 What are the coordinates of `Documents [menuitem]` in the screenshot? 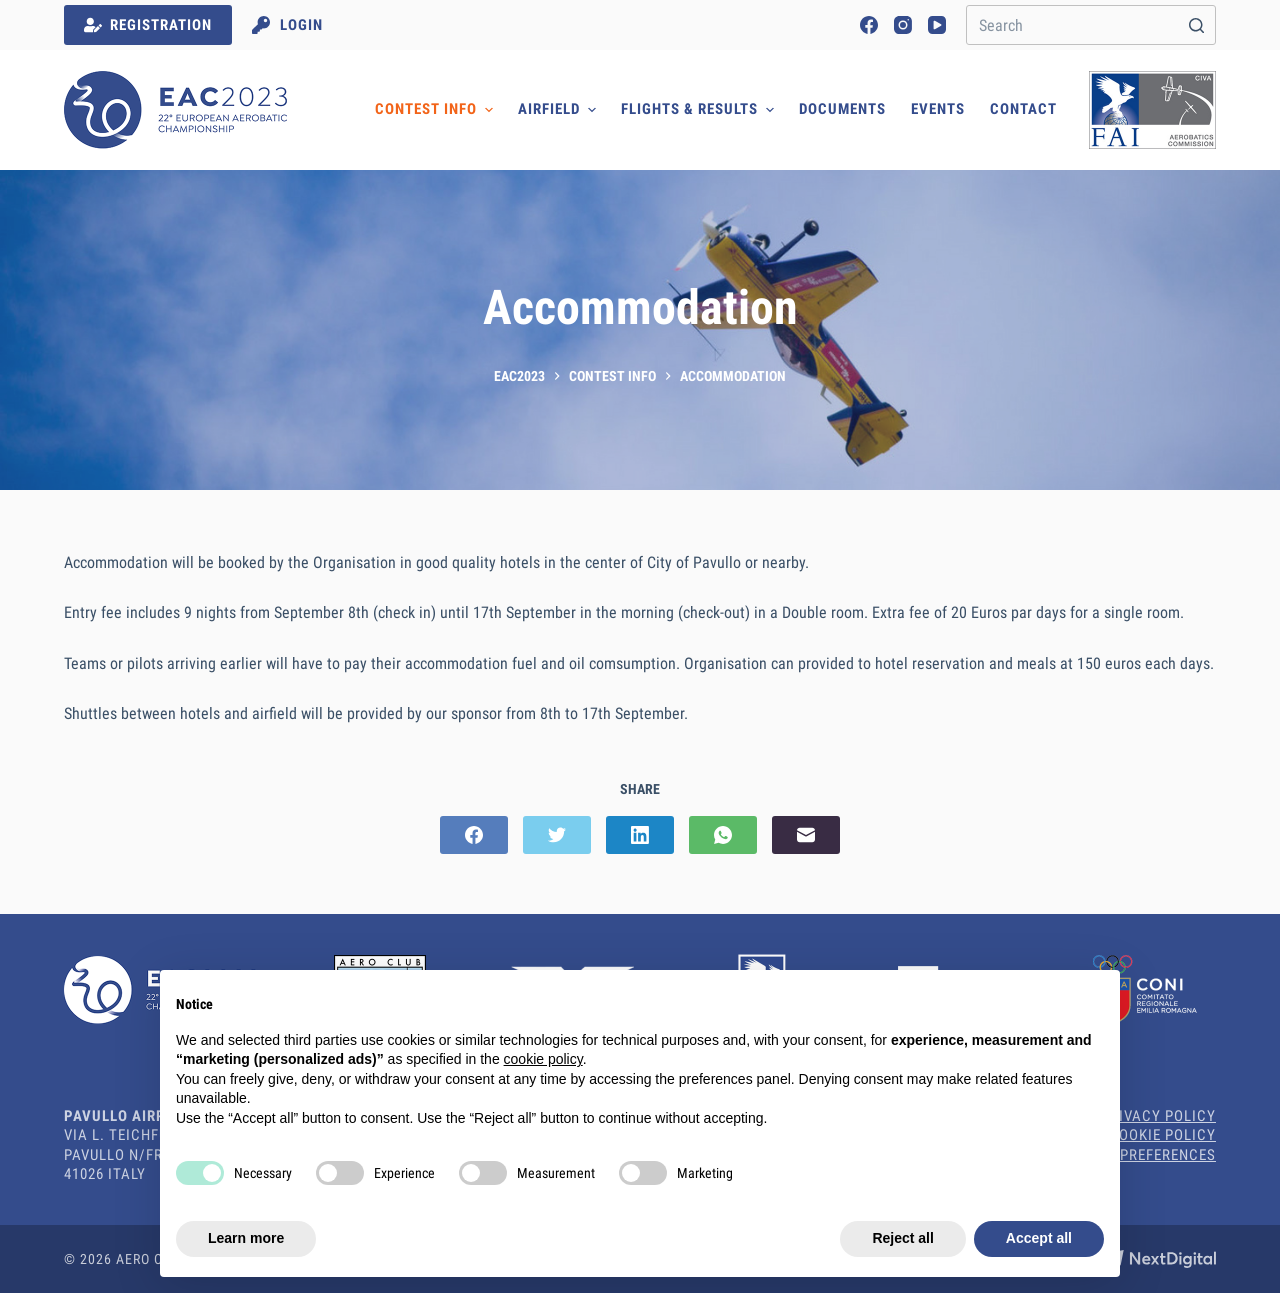 It's located at (842, 109).